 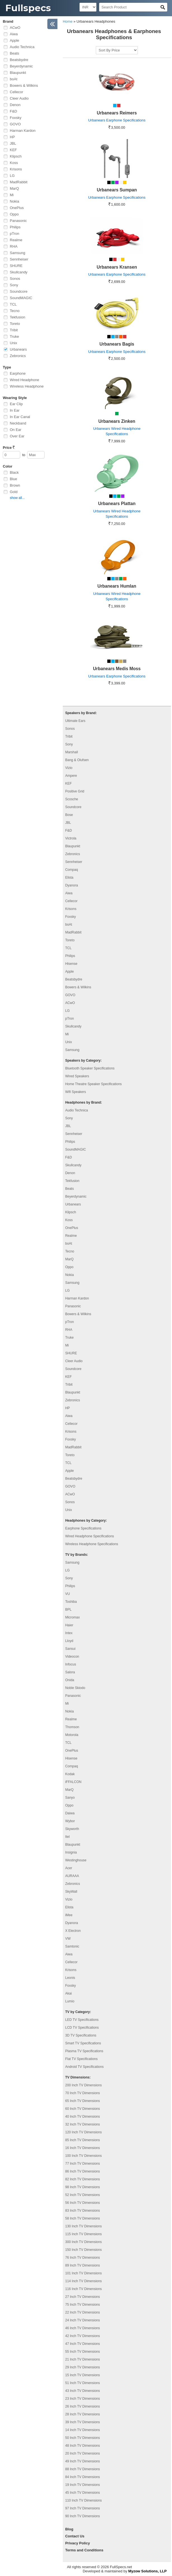 What do you see at coordinates (13, 111) in the screenshot?
I see `F&D` at bounding box center [13, 111].